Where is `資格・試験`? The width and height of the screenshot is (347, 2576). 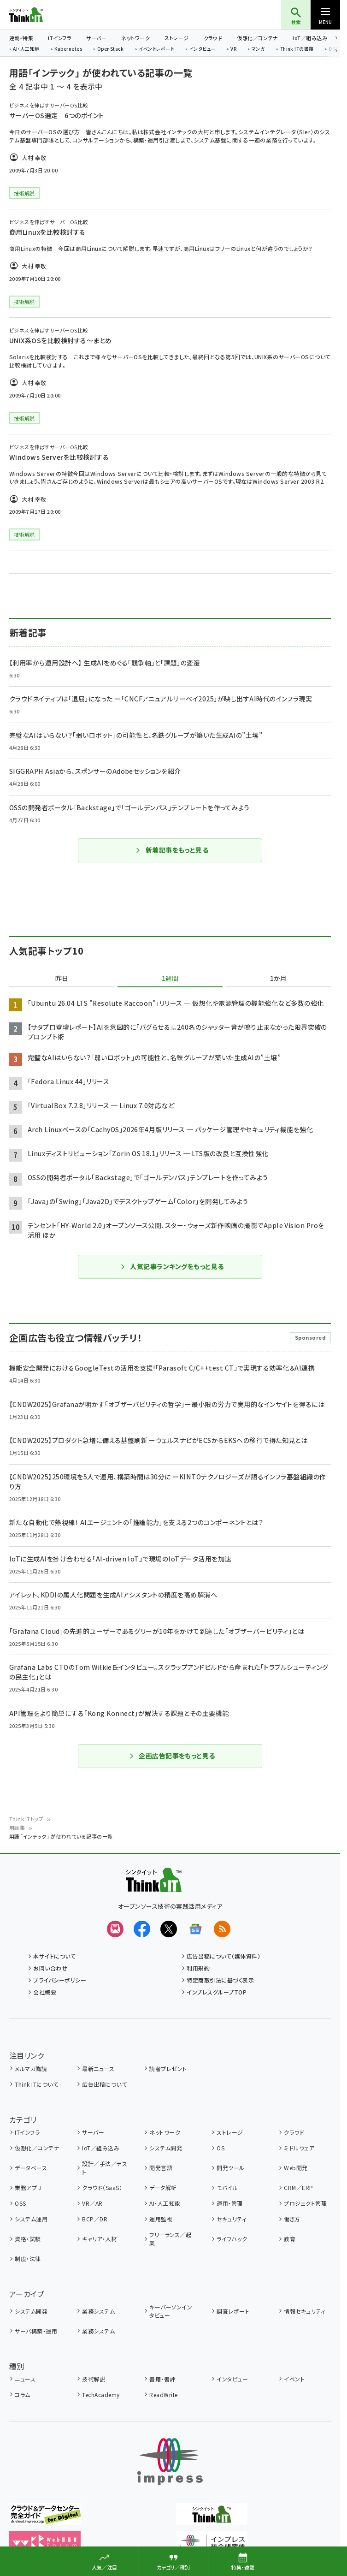
資格・試験 is located at coordinates (28, 2239).